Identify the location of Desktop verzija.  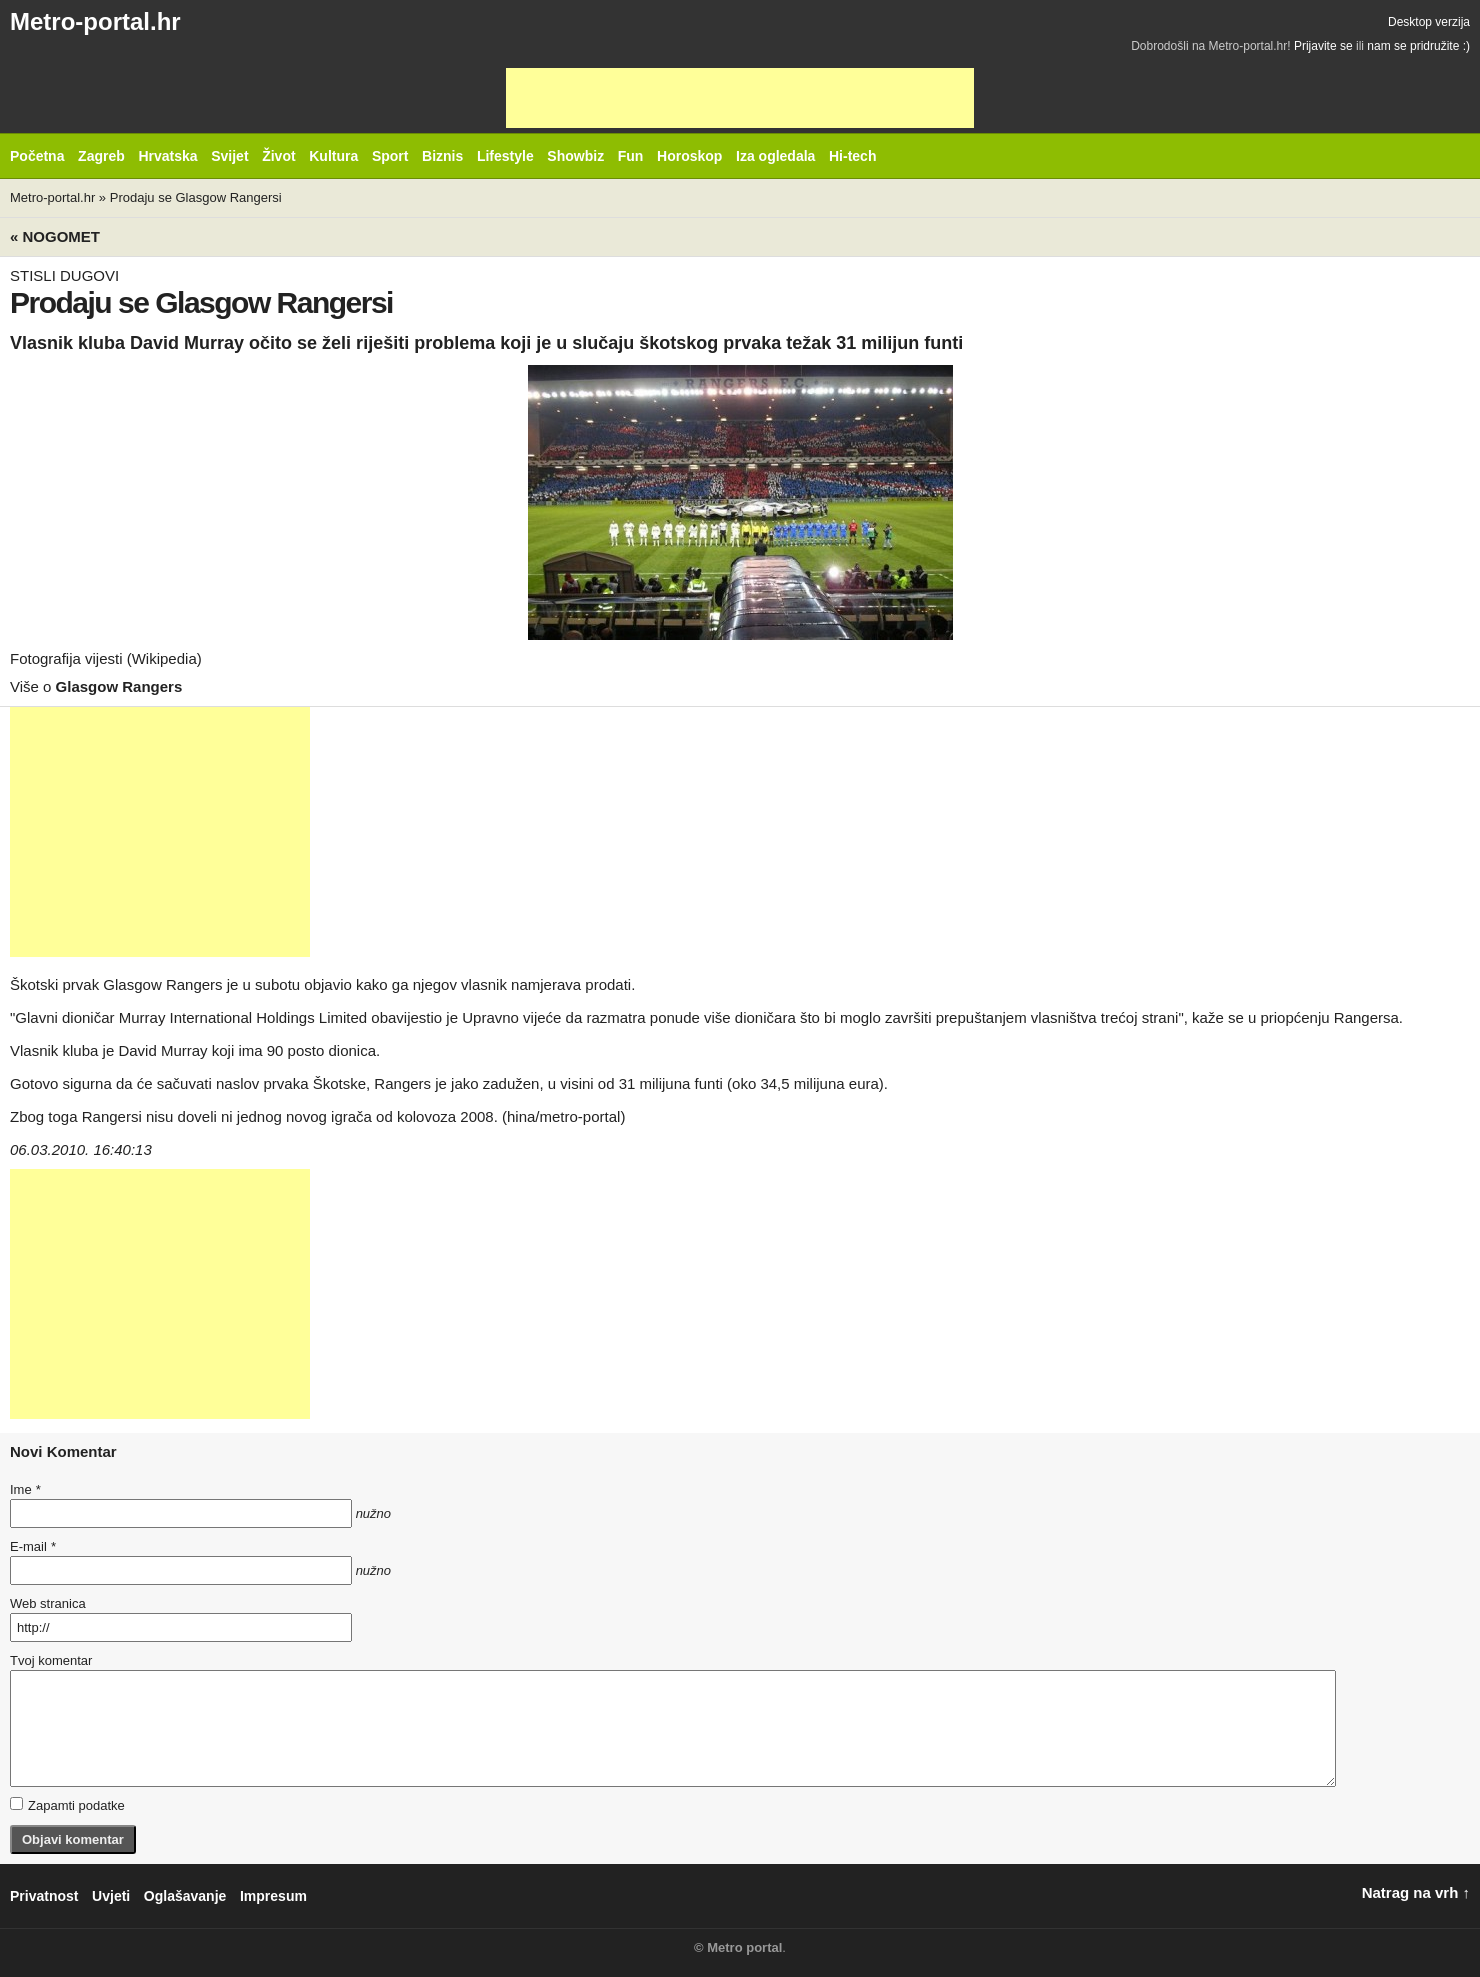
(1429, 22).